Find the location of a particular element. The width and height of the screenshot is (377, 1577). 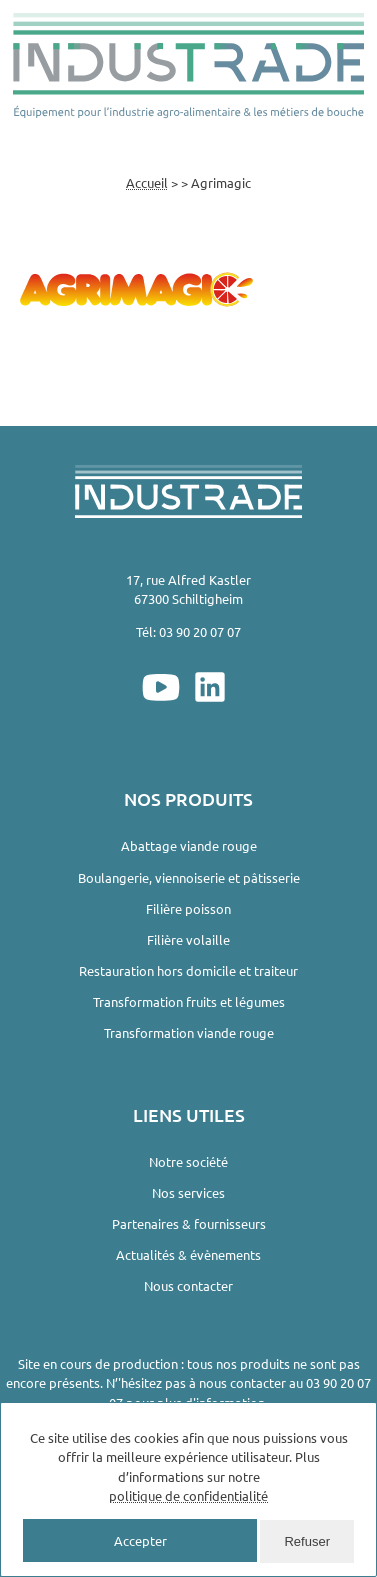

Transformation fruits et légumes is located at coordinates (189, 1001).